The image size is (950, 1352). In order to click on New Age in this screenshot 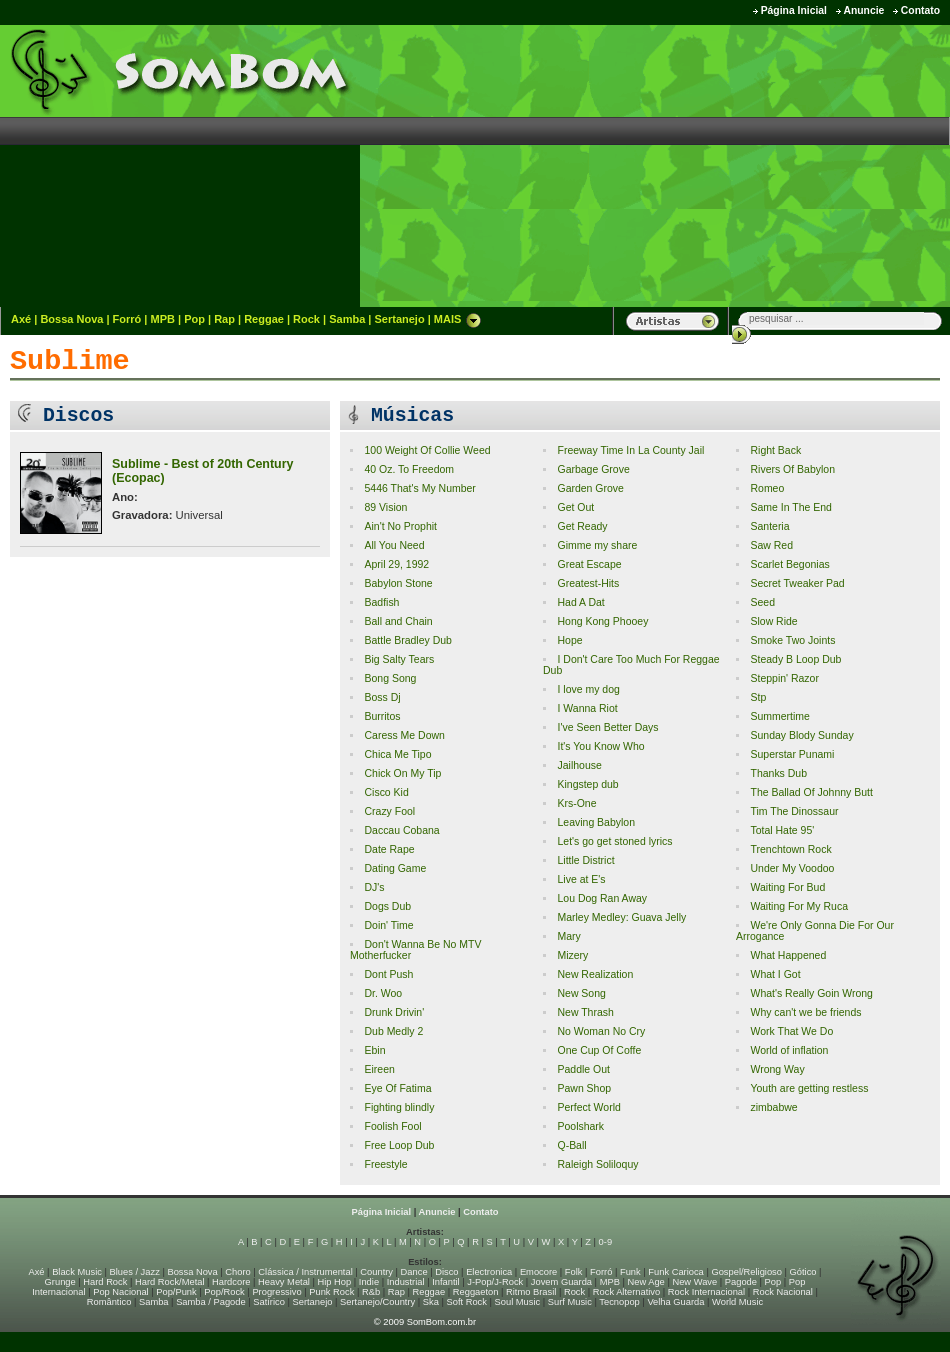, I will do `click(645, 1282)`.